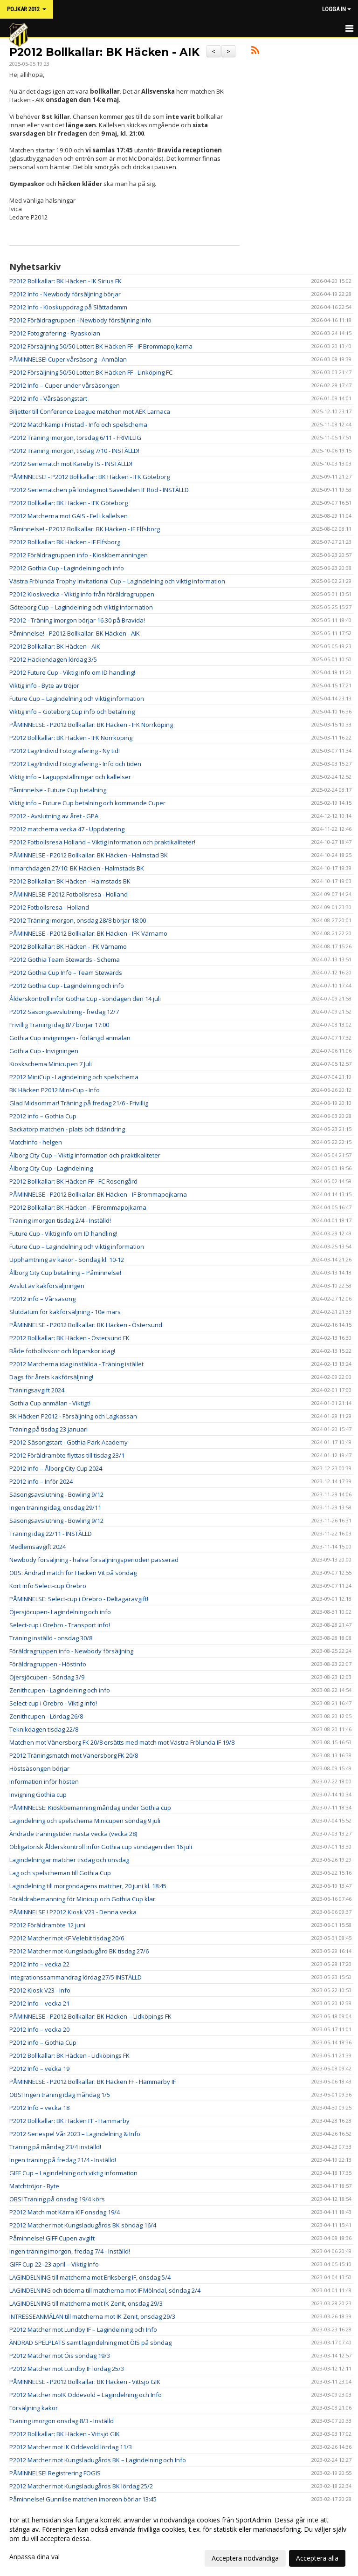 The width and height of the screenshot is (358, 2576). I want to click on Matchtröjor - Byte, so click(34, 2186).